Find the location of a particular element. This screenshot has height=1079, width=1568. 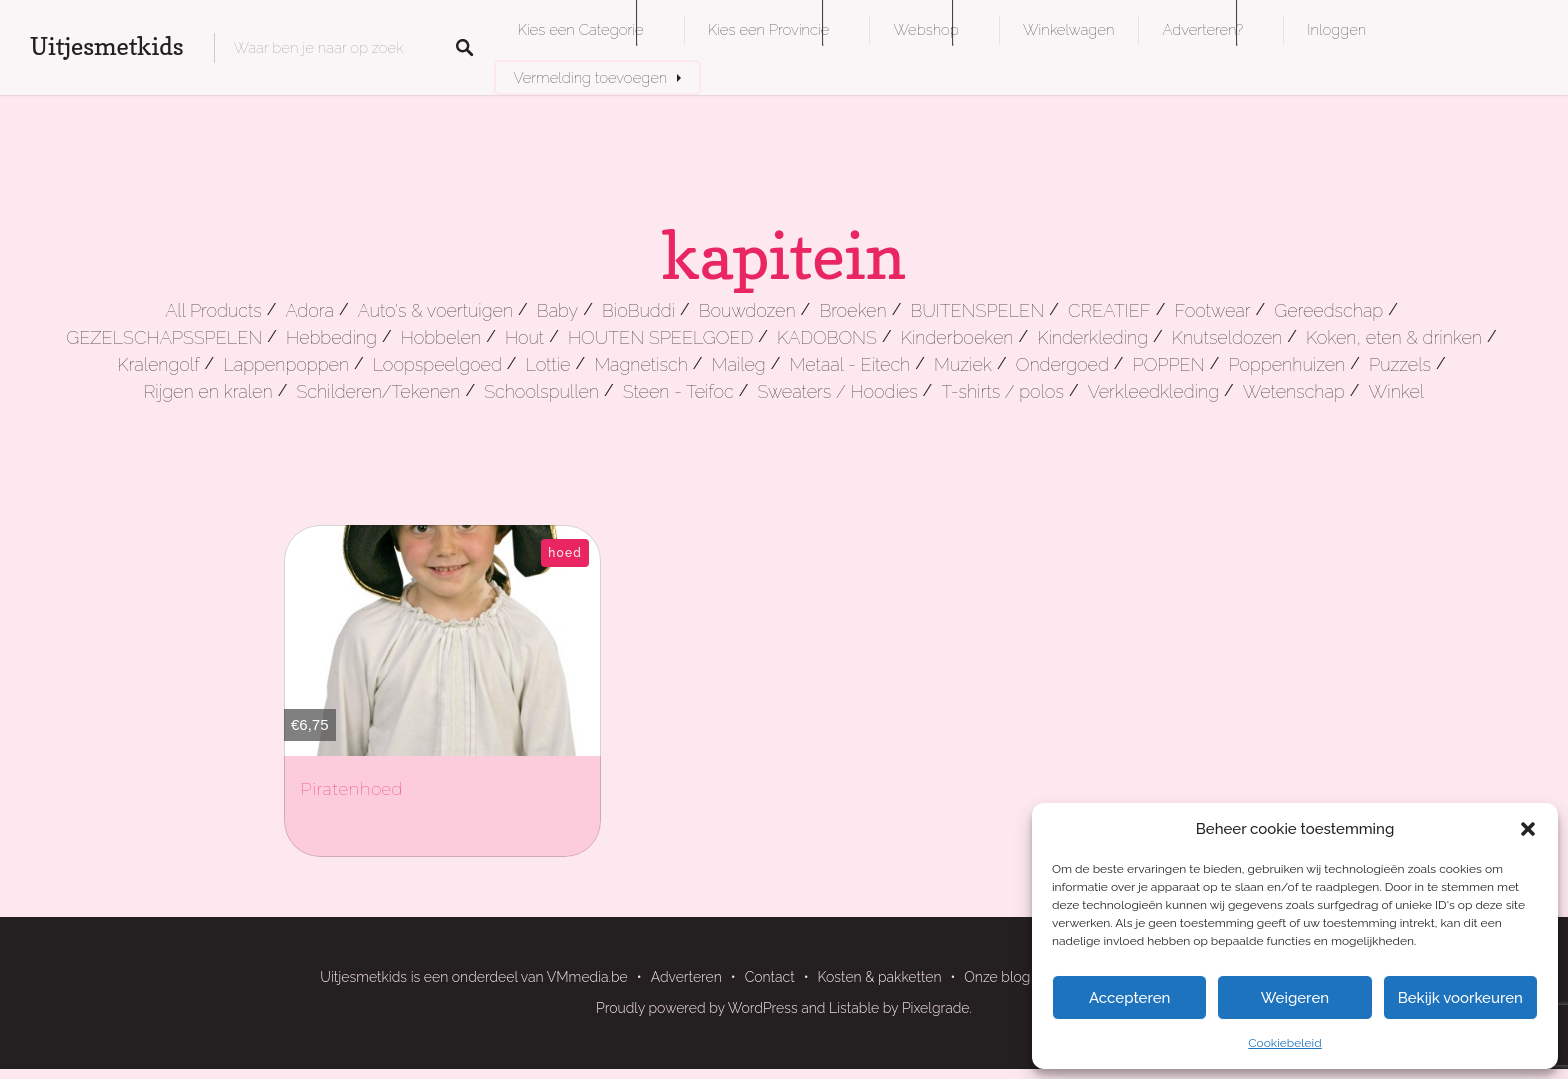

Hout is located at coordinates (524, 337).